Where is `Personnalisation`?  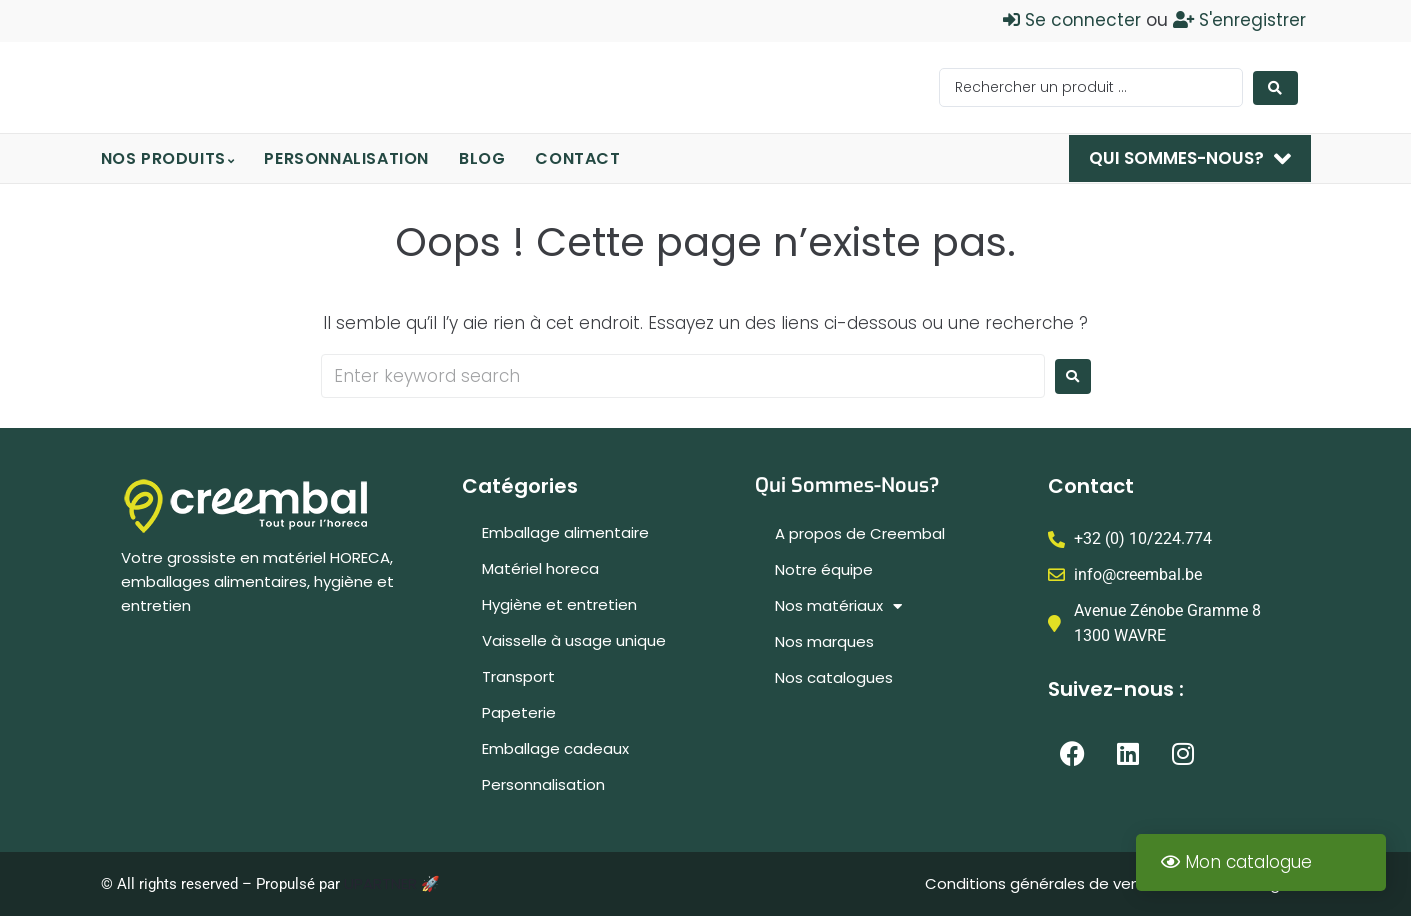
Personnalisation is located at coordinates (543, 784).